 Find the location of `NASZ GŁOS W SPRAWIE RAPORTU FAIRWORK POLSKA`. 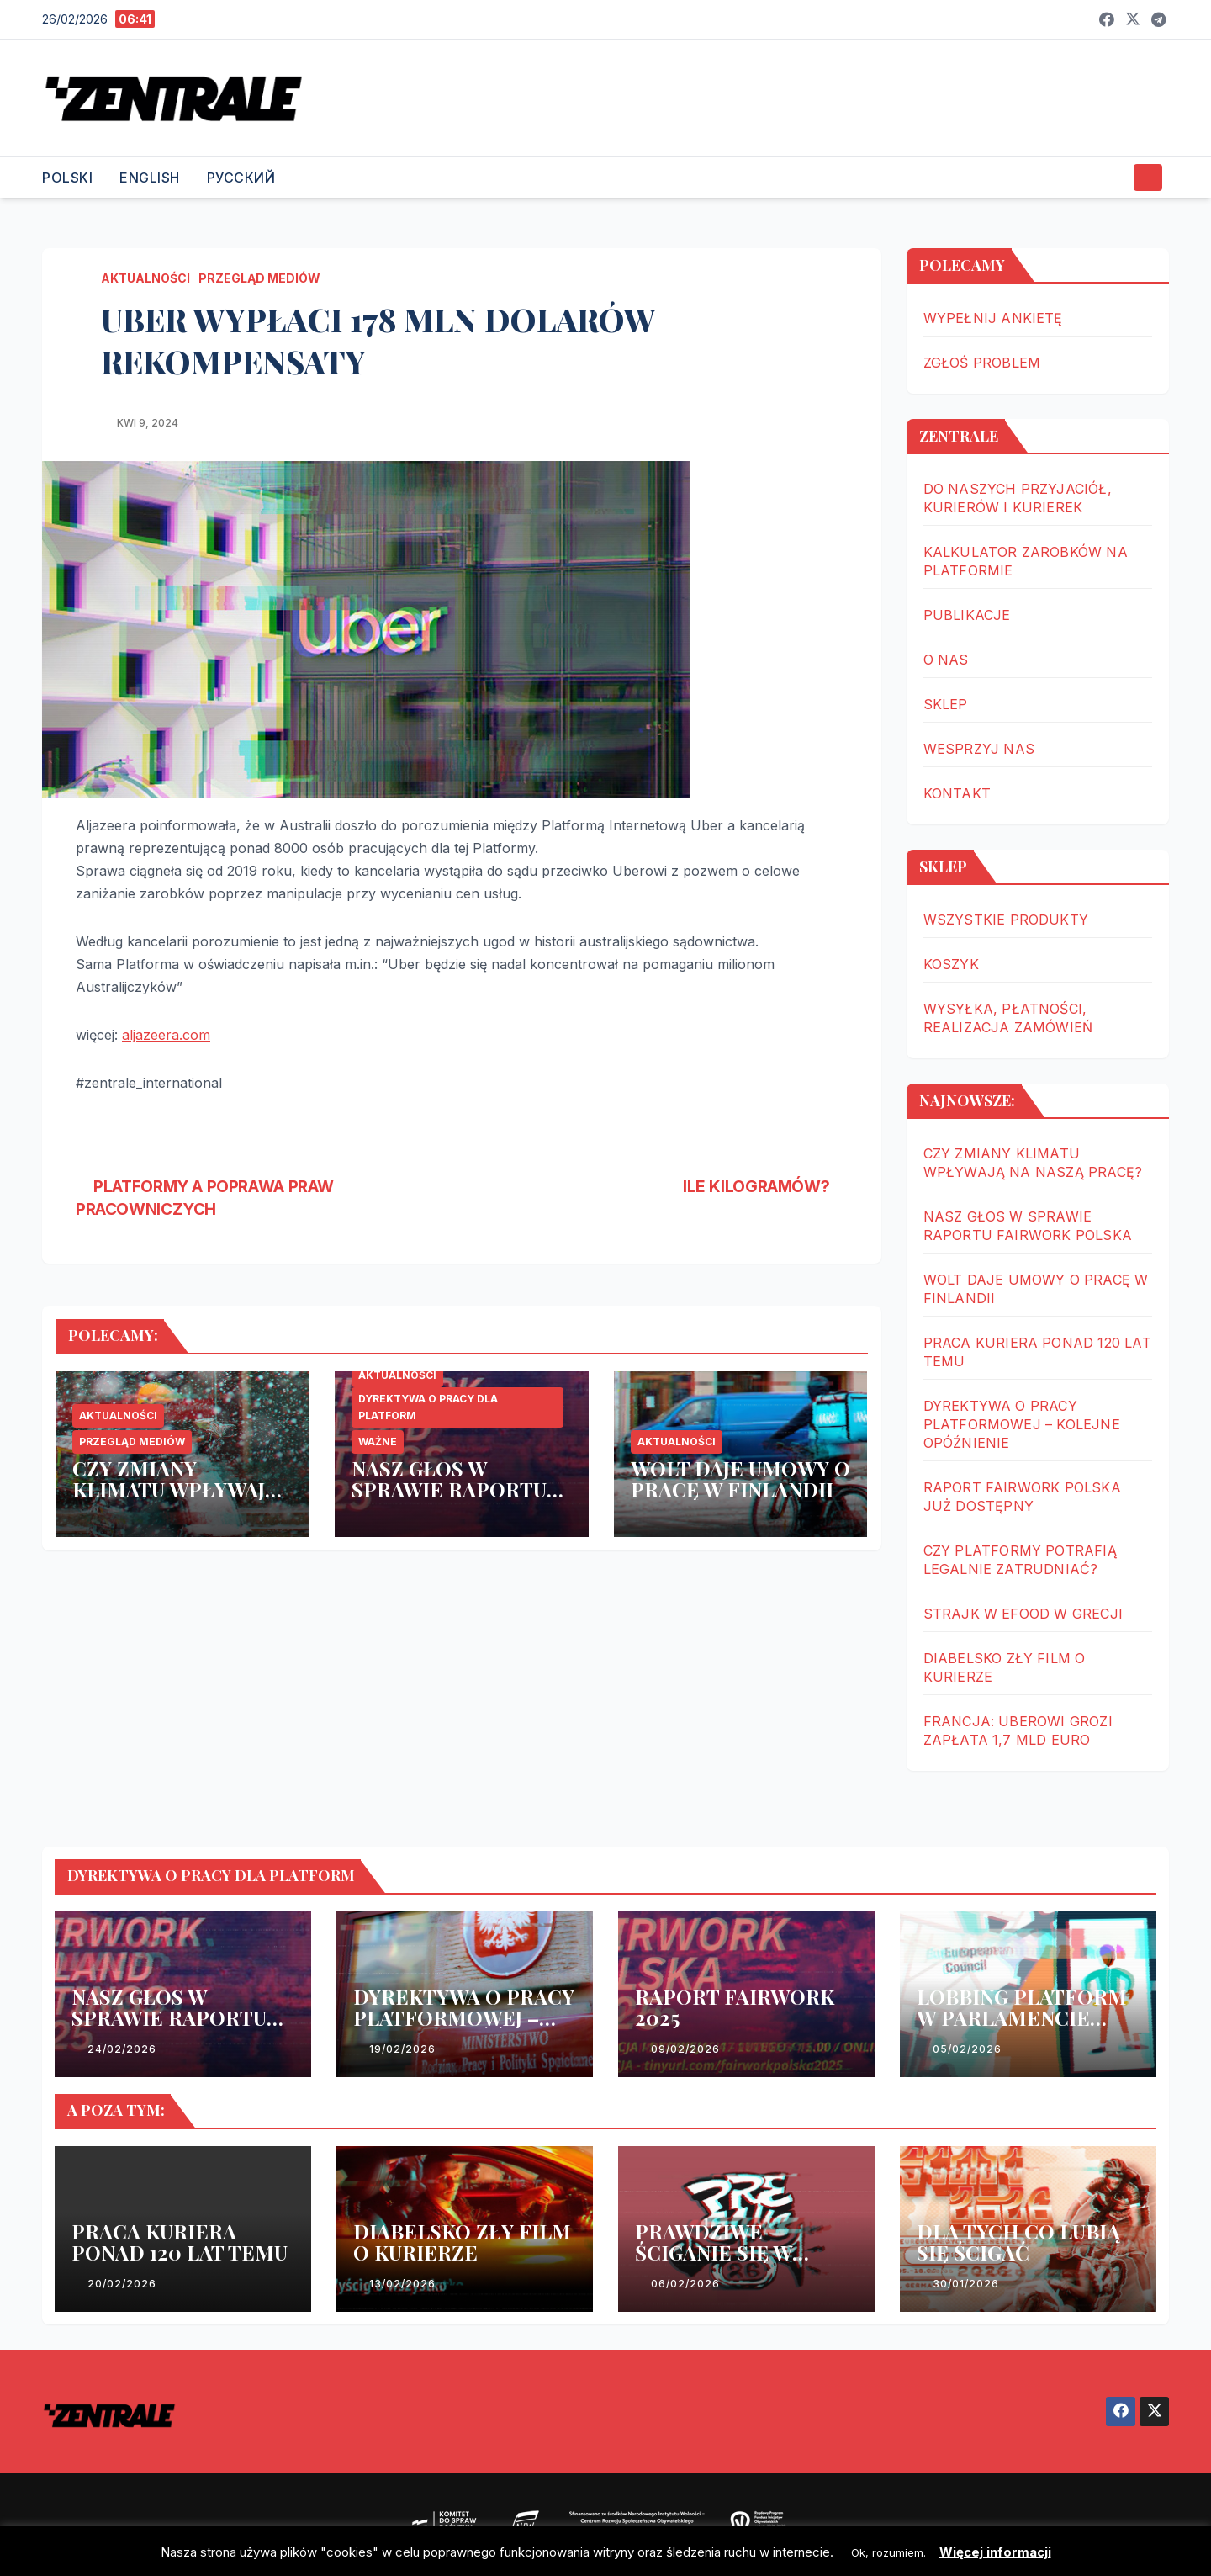

NASZ GŁOS W SPRAWIE RAPORTU FAIRWORK POLSKA is located at coordinates (450, 1489).